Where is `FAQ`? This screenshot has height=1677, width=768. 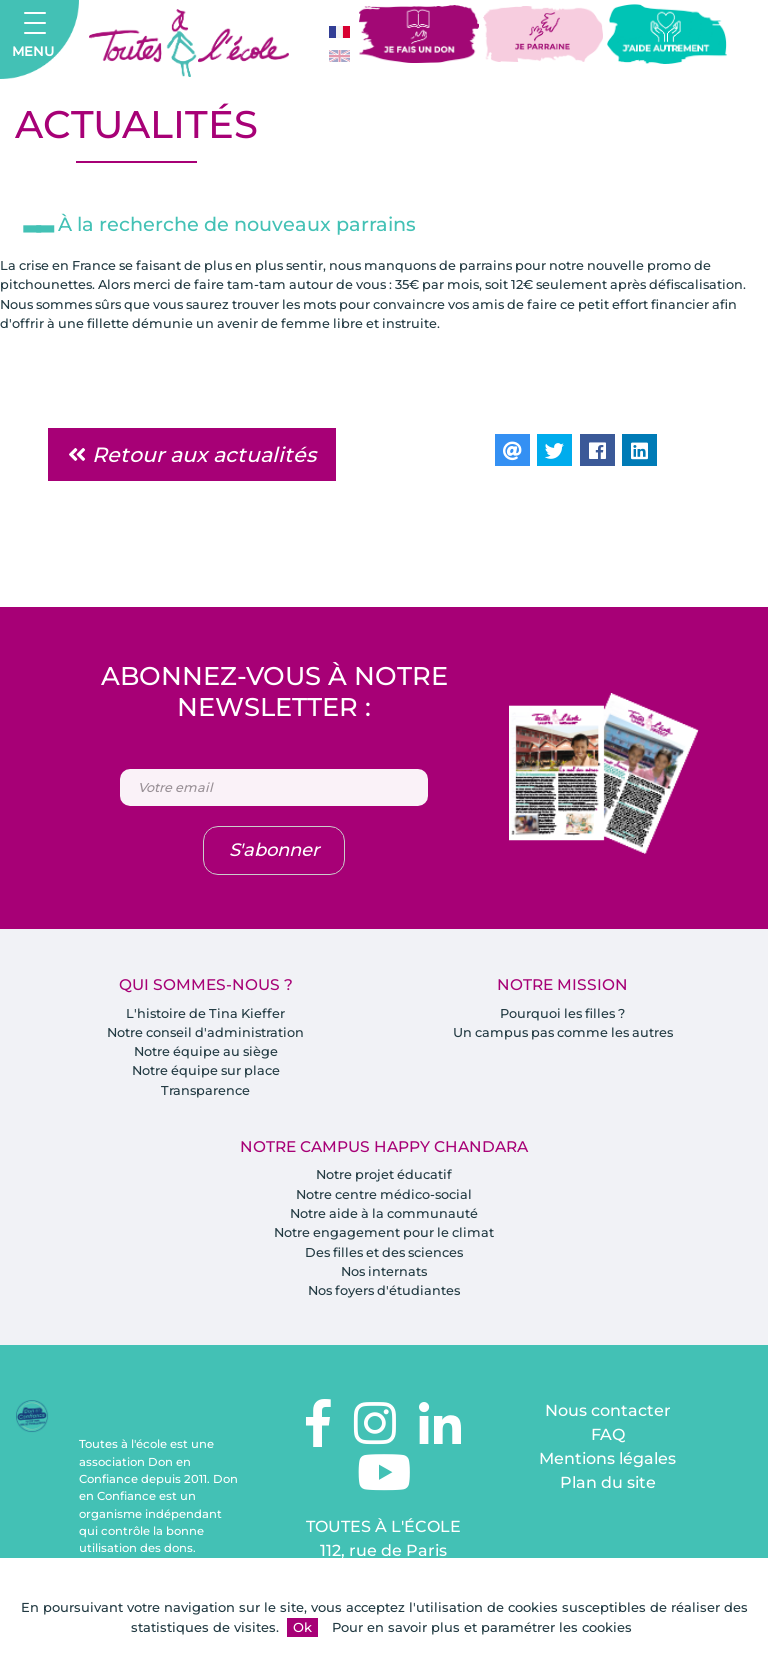
FAQ is located at coordinates (608, 1441).